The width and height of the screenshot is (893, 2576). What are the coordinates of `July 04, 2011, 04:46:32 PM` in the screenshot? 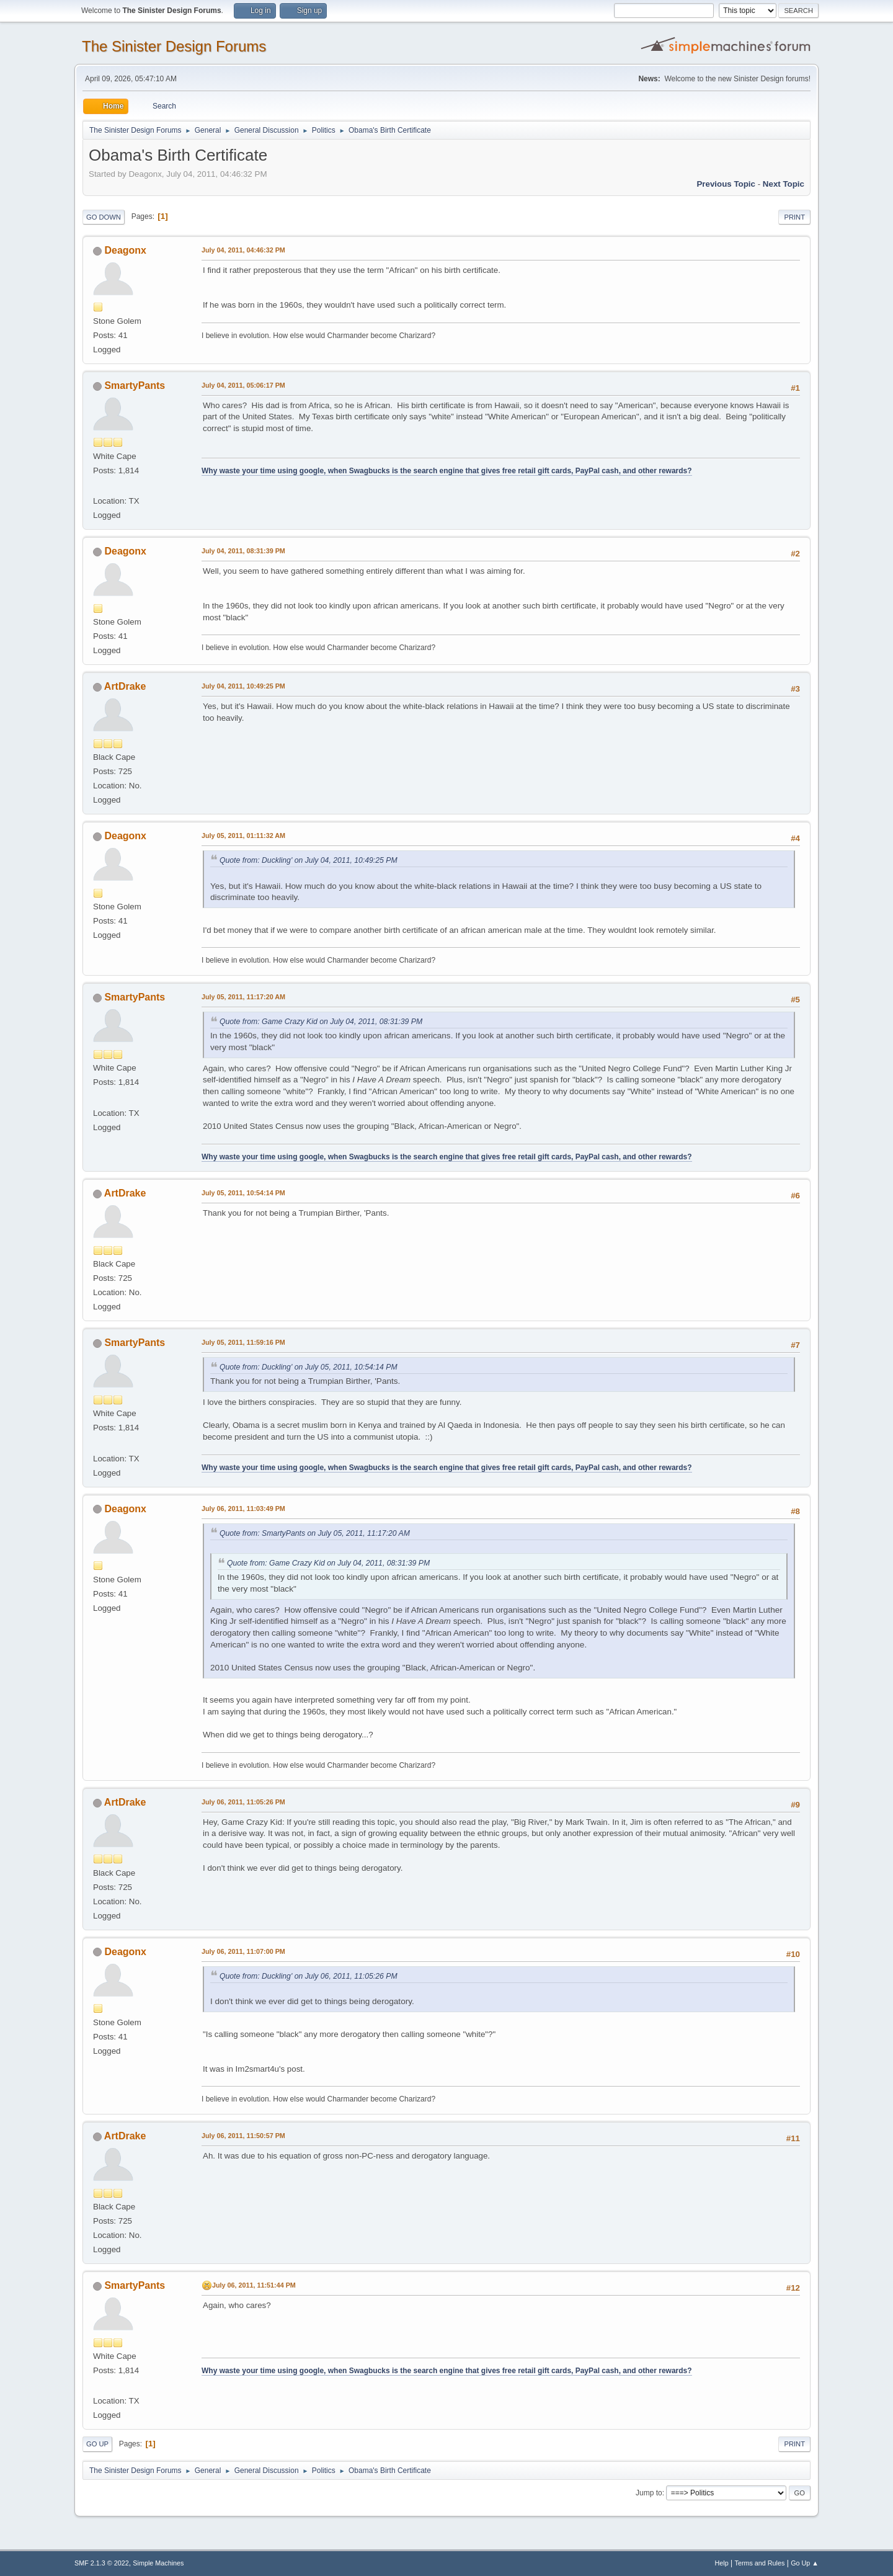 It's located at (243, 250).